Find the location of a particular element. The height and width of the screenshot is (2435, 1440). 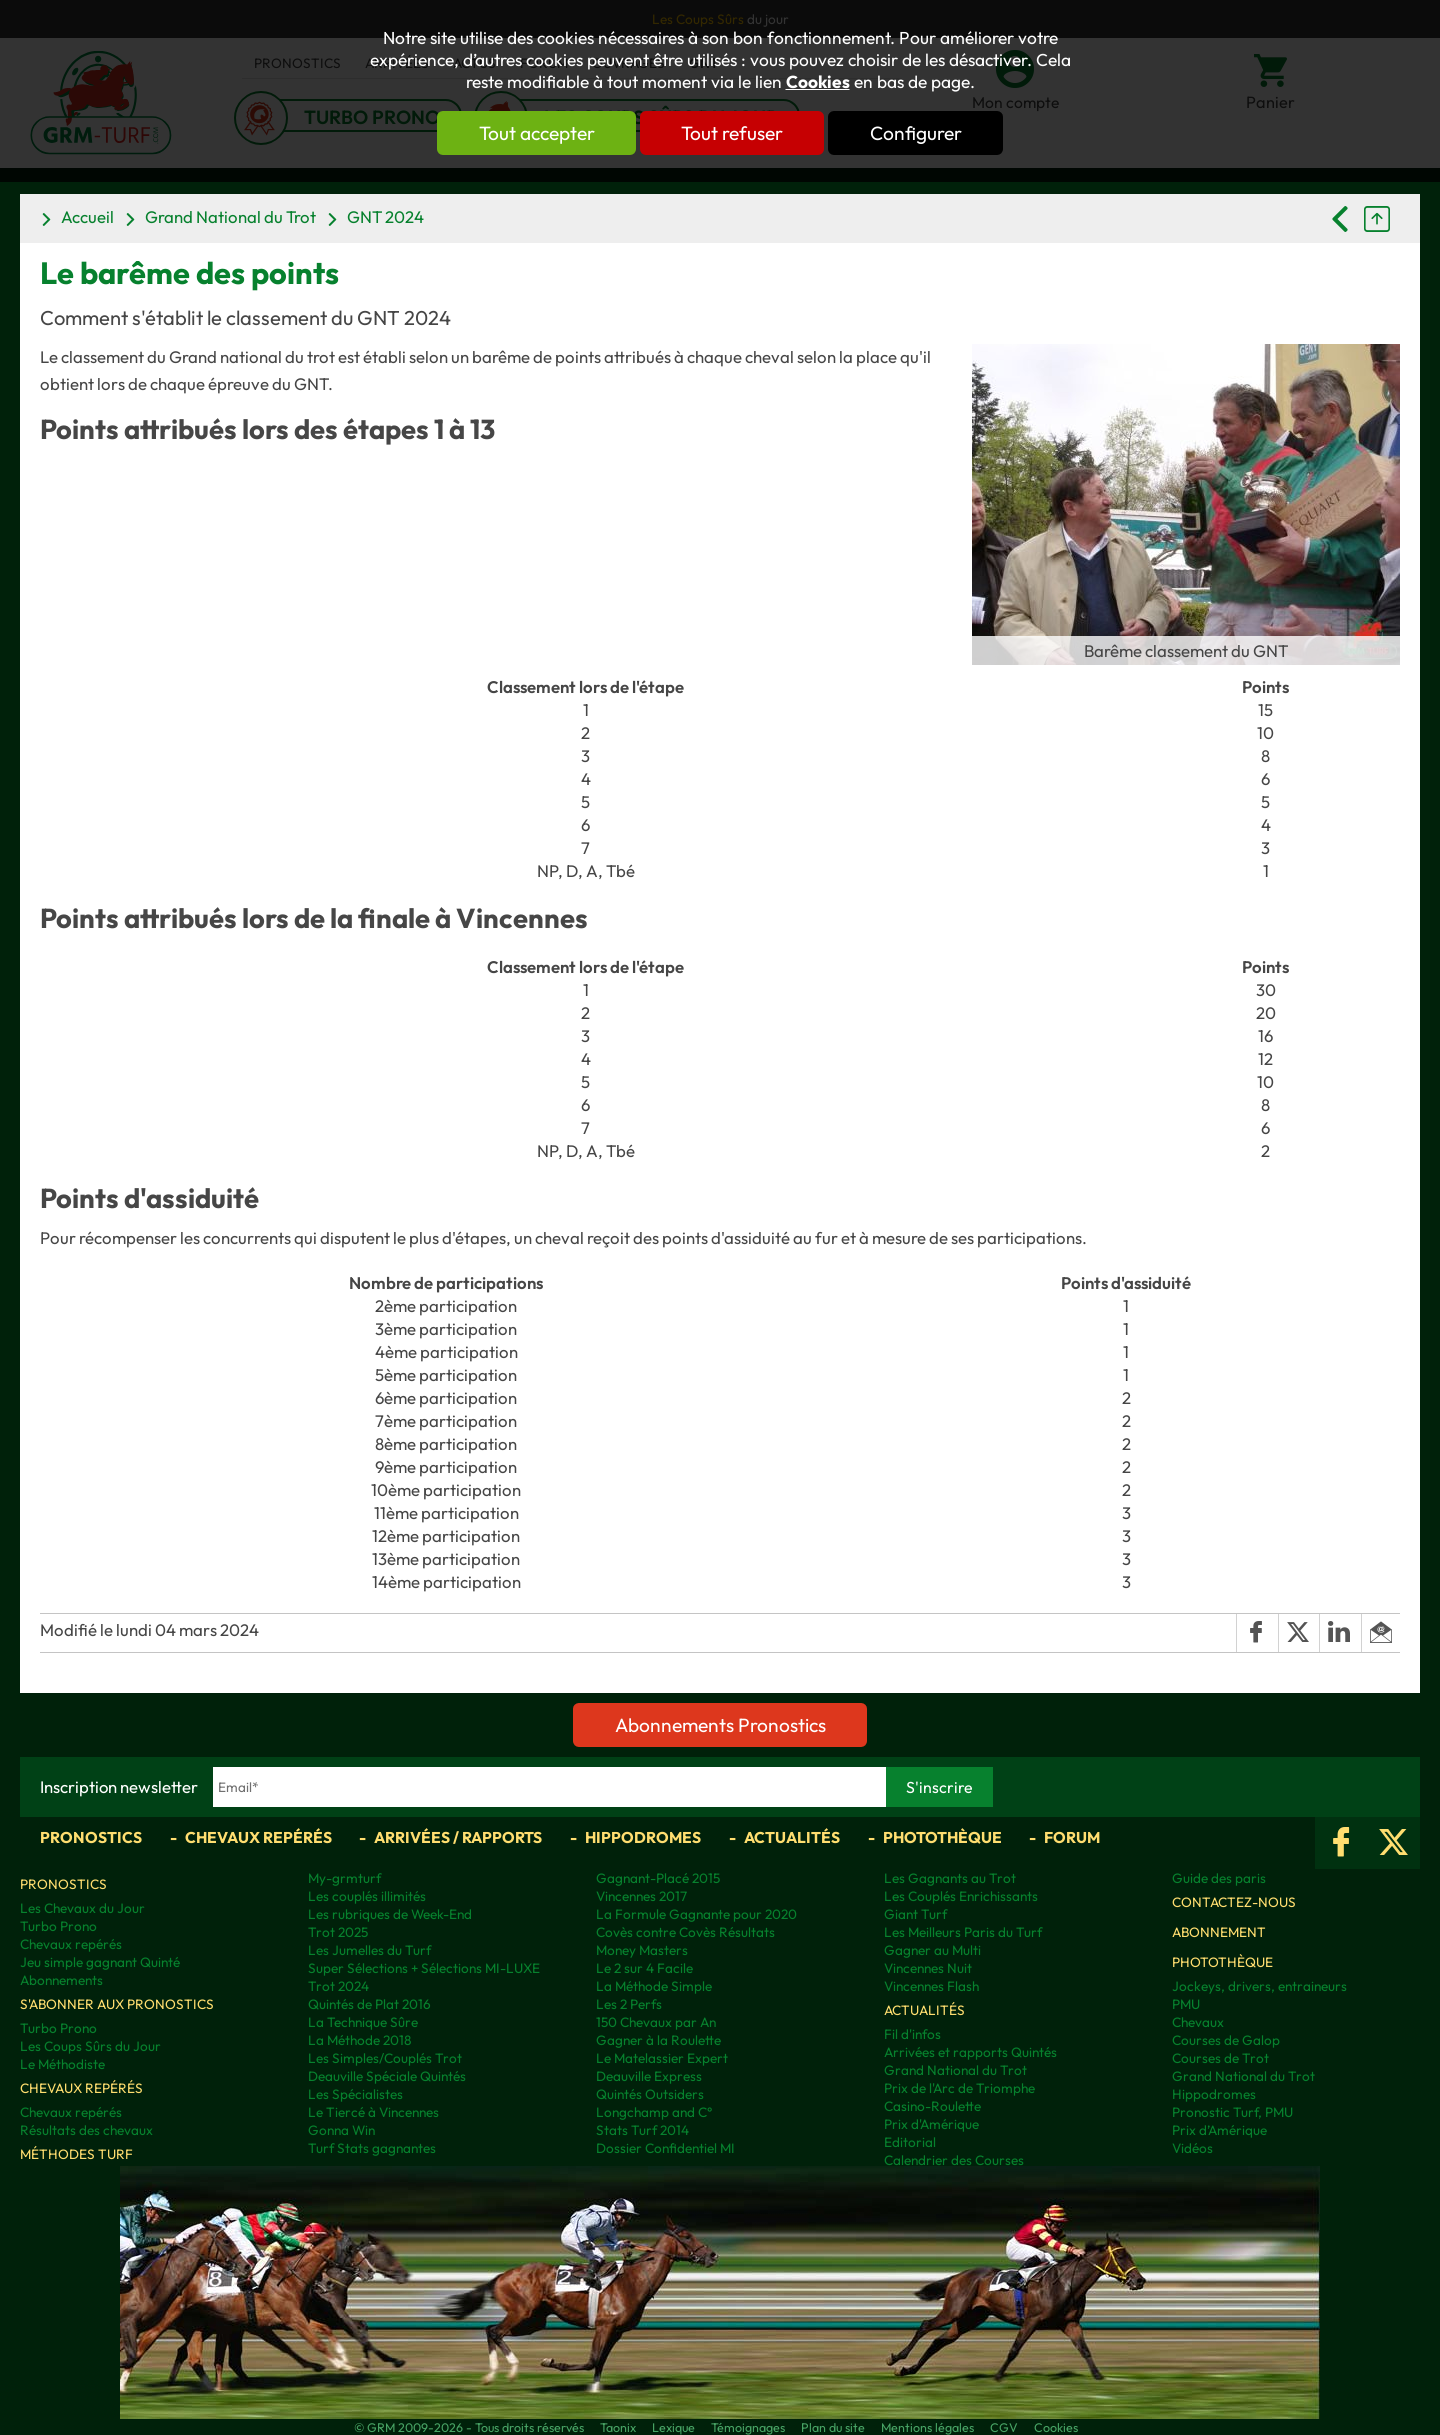

Résultats des chevaux is located at coordinates (86, 2130).